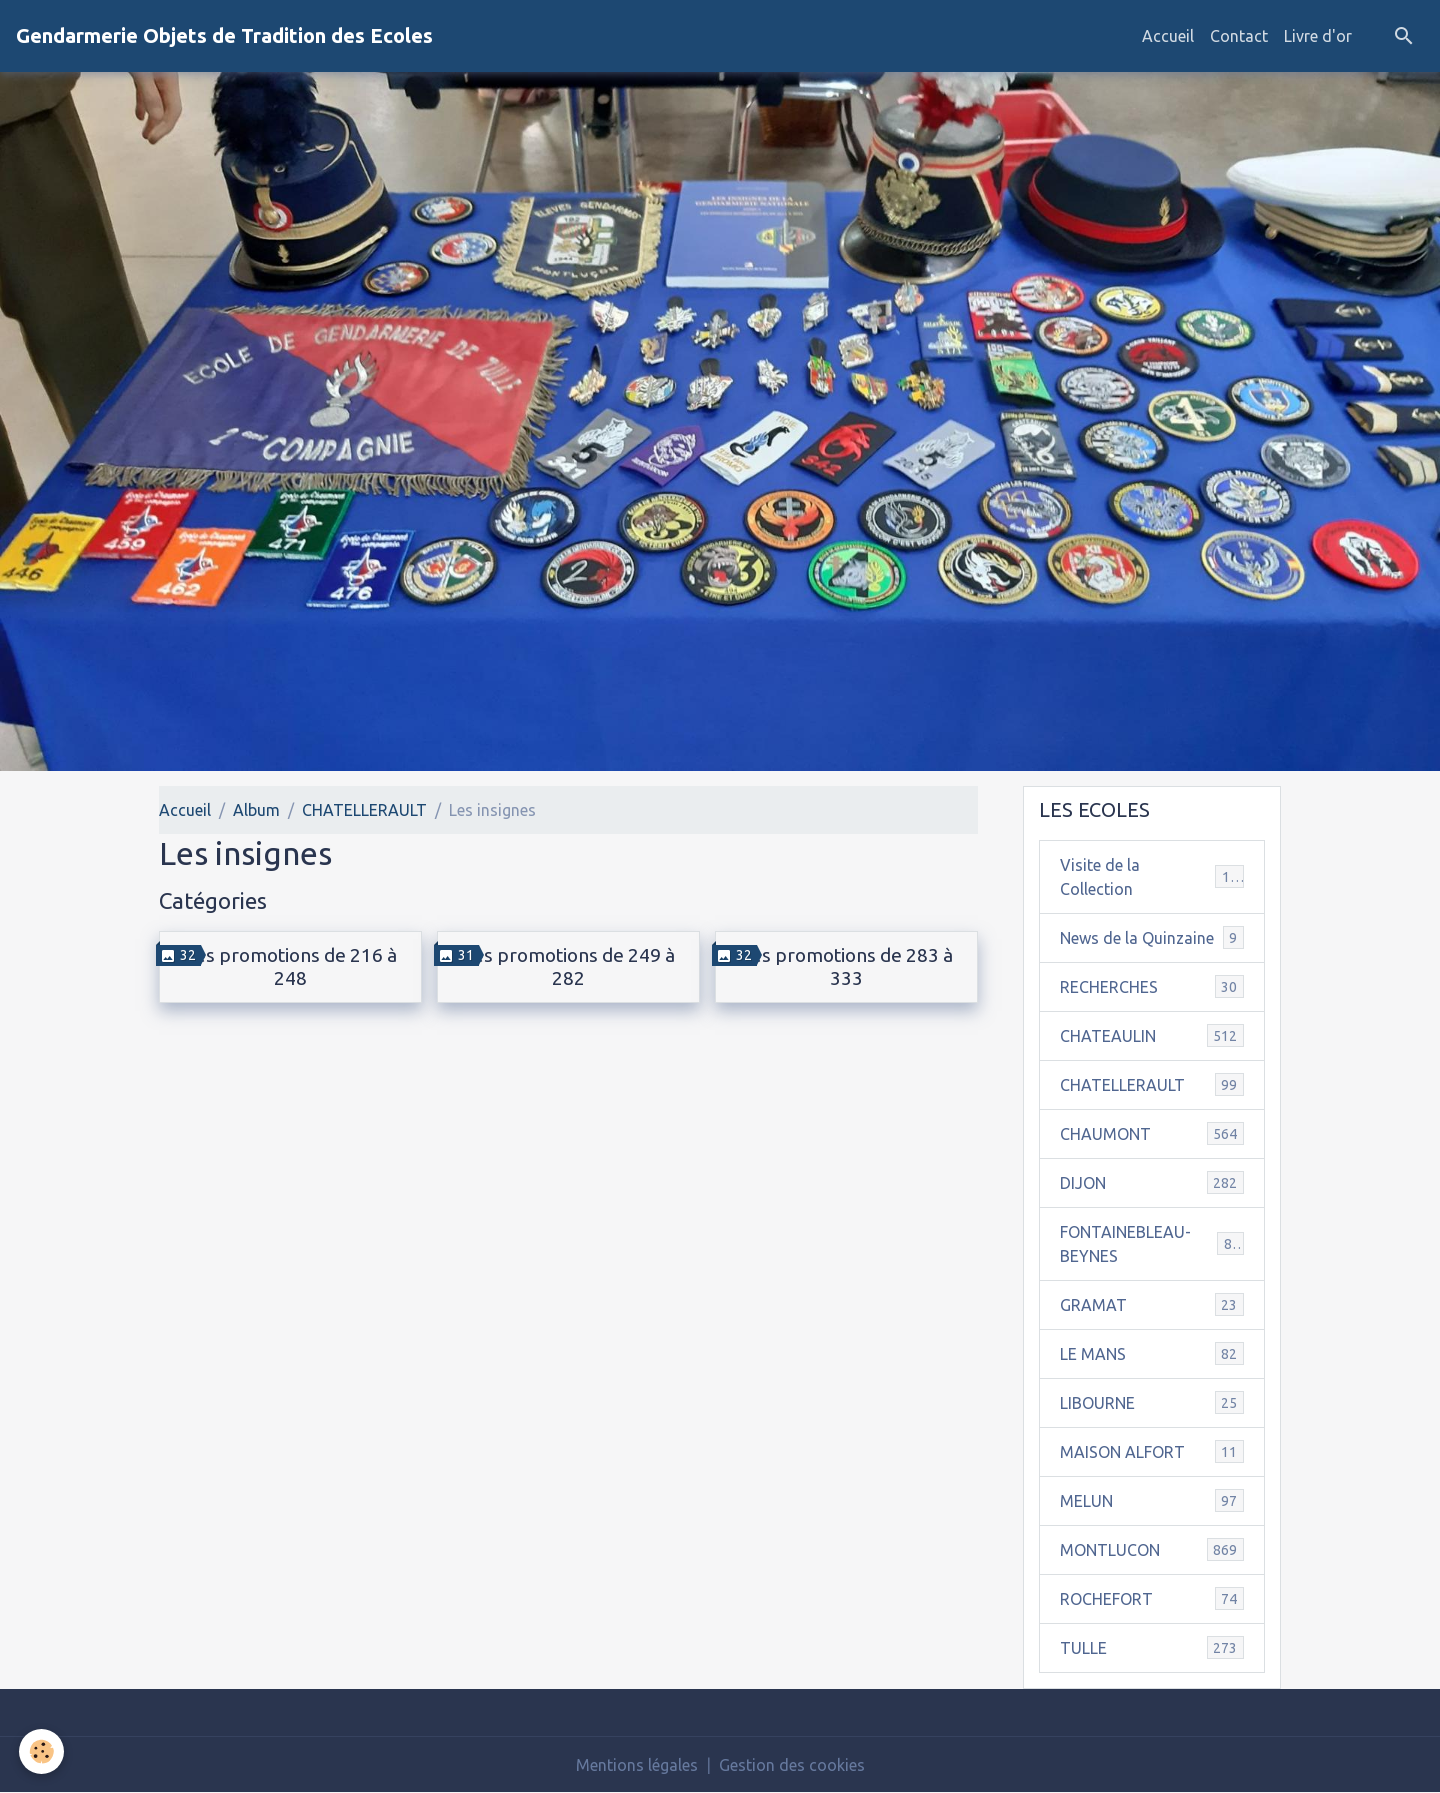 Image resolution: width=1440 pixels, height=1793 pixels. Describe the element at coordinates (1152, 1549) in the screenshot. I see `MONTLUCON` at that location.